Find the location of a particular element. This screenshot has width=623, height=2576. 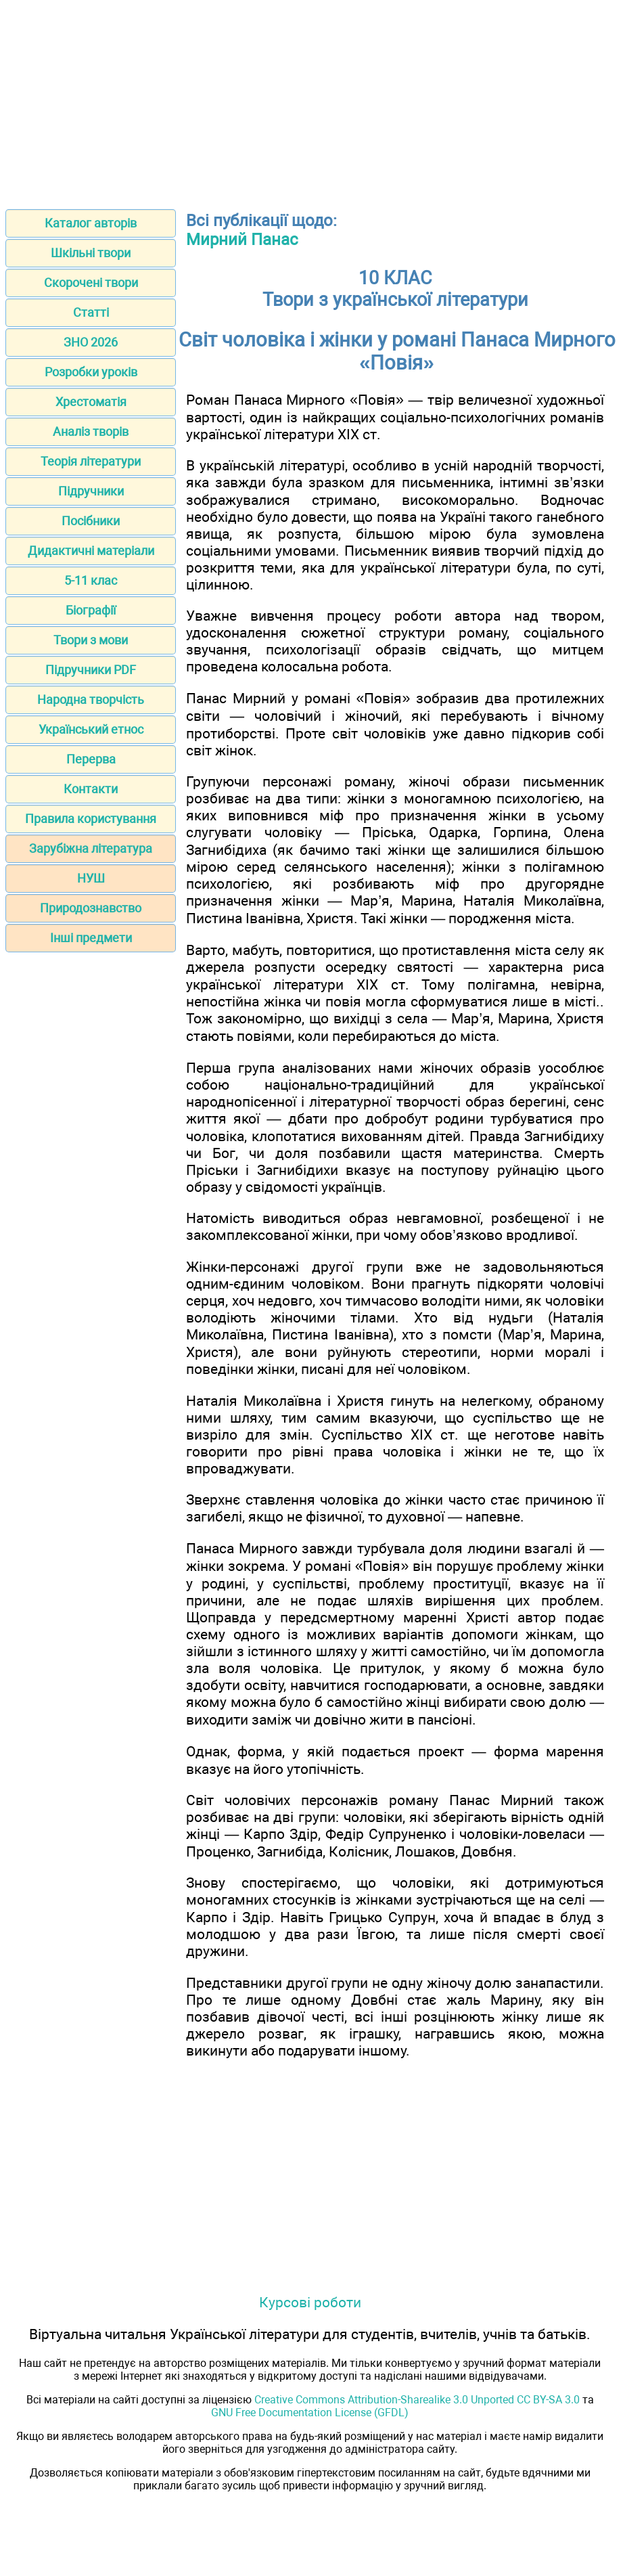

Розробки уроків is located at coordinates (91, 372).